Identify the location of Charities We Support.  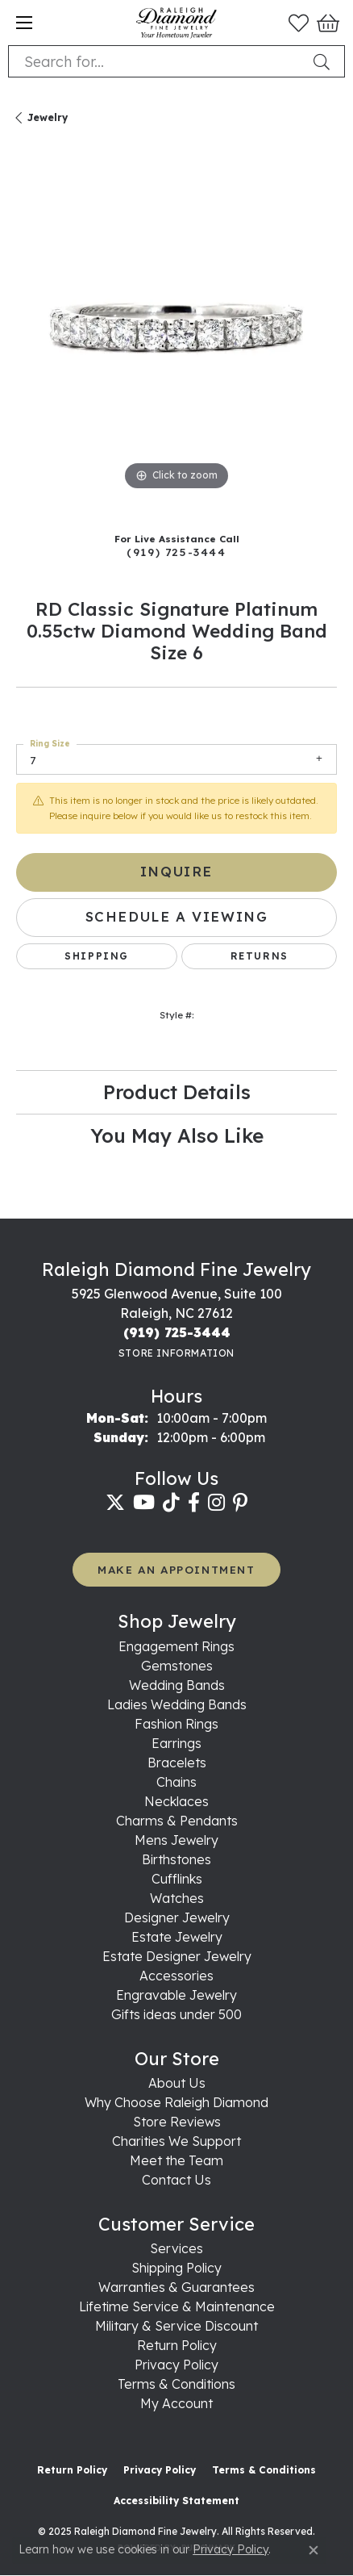
(176, 2141).